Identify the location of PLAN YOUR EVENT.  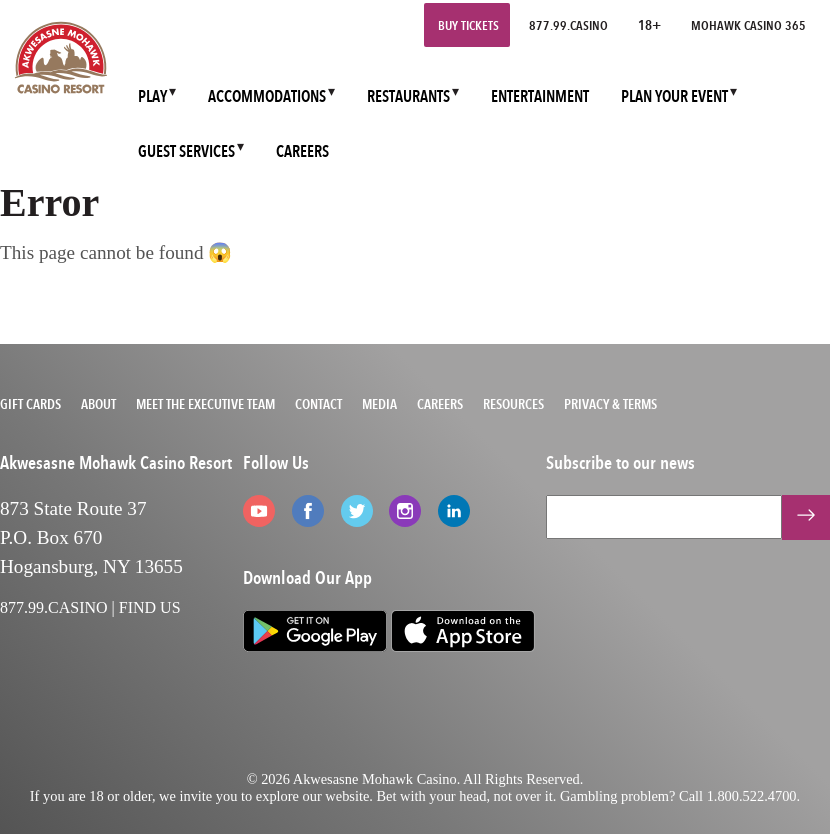
(674, 96).